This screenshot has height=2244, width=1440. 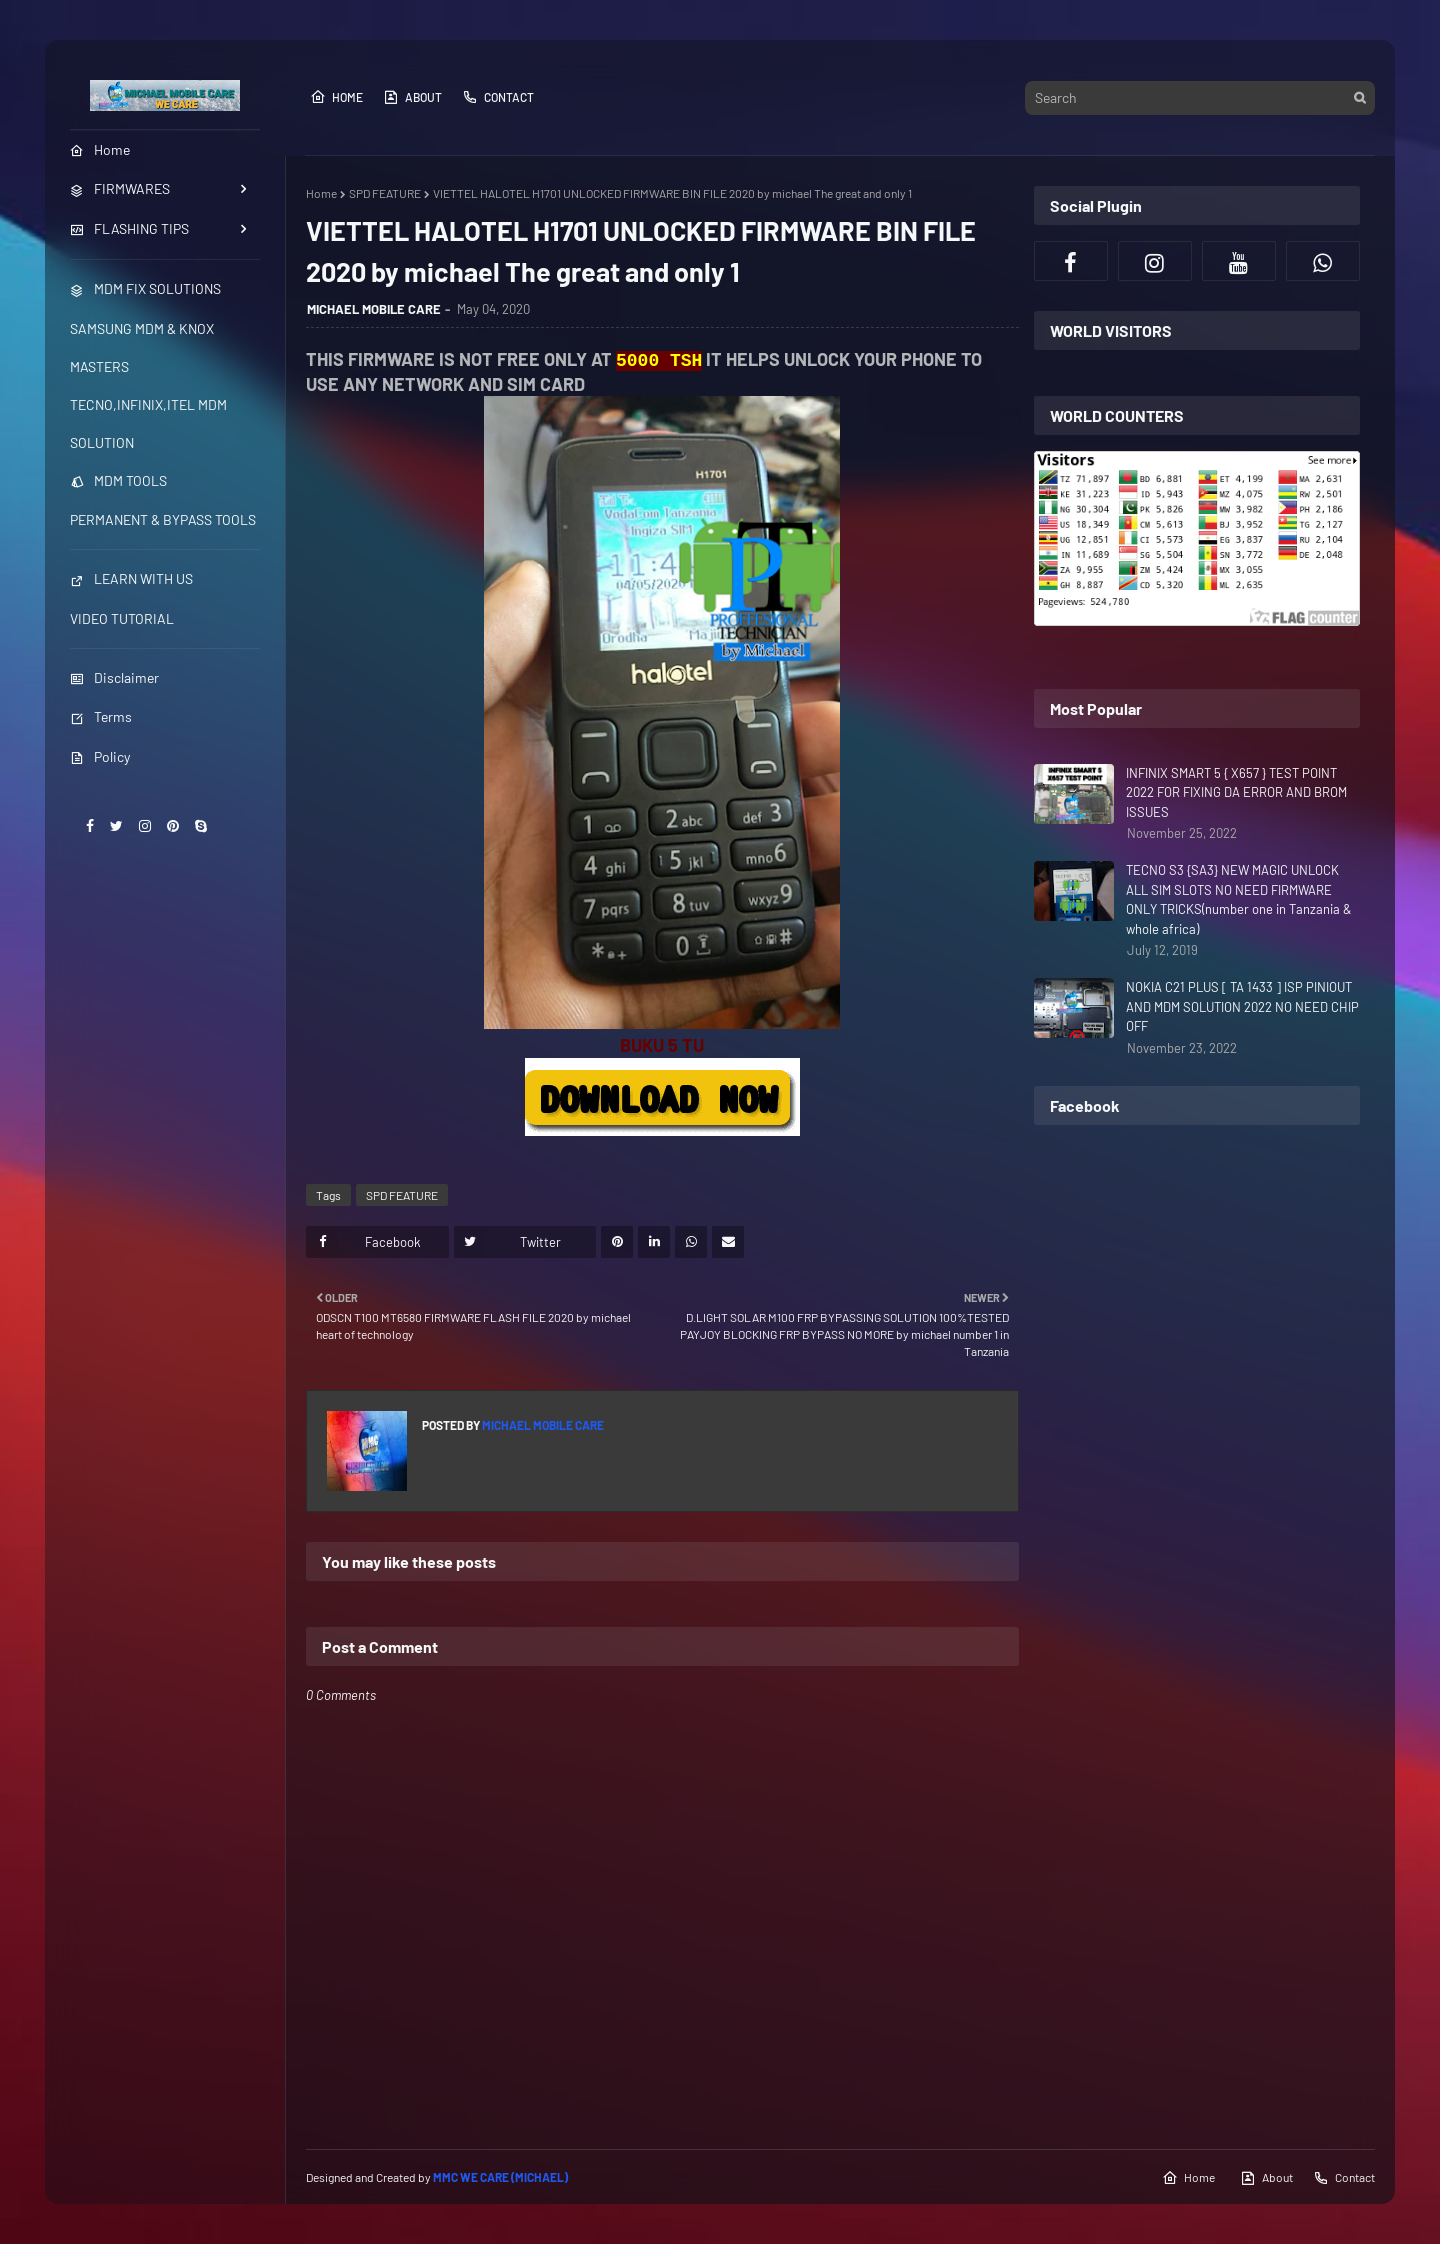 I want to click on TECNO,INFINIX,ITEL MDM SOLUTION, so click(x=148, y=423).